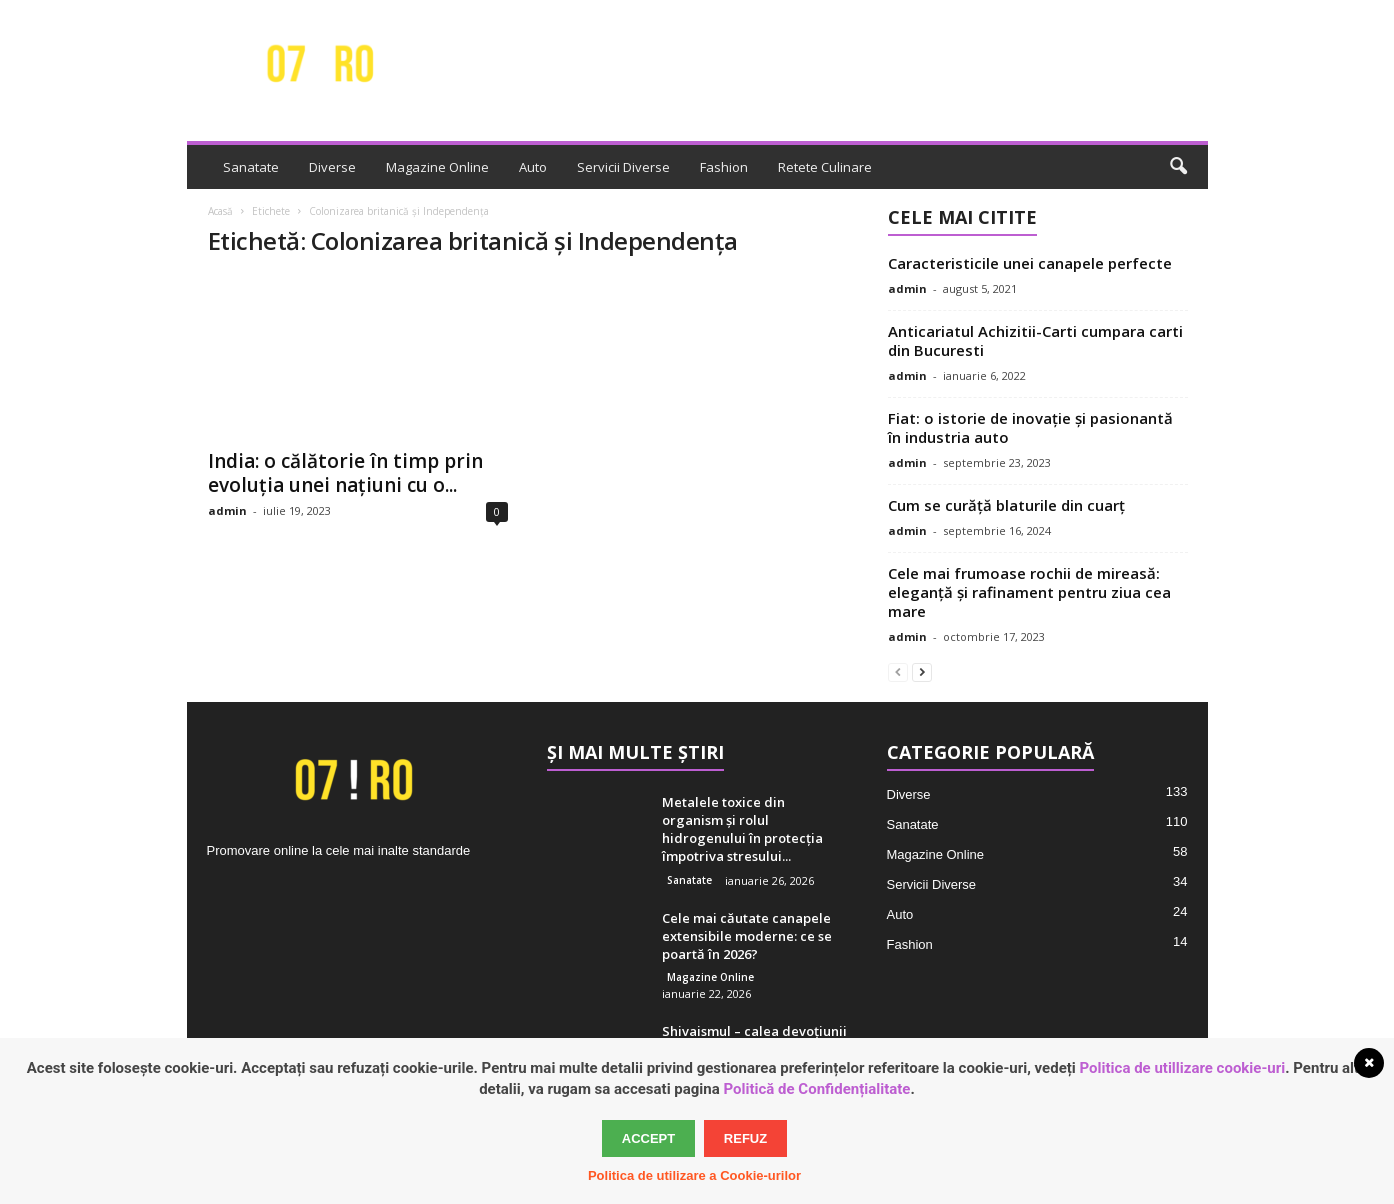  I want to click on Politica de utilizare a Cookie-urilor, so click(694, 1175).